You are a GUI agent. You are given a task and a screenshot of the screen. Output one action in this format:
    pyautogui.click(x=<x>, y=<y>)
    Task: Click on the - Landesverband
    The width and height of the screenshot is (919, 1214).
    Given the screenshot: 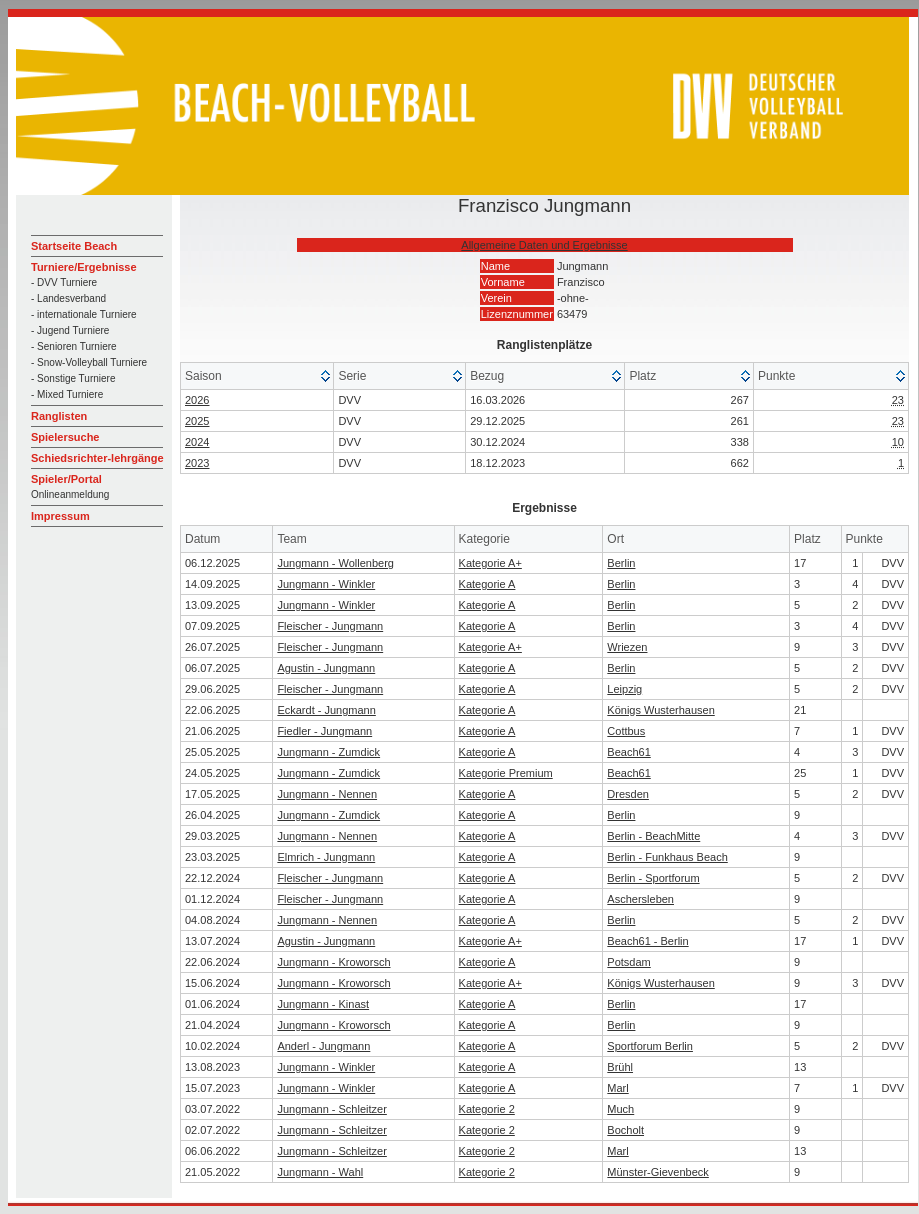 What is the action you would take?
    pyautogui.click(x=68, y=298)
    